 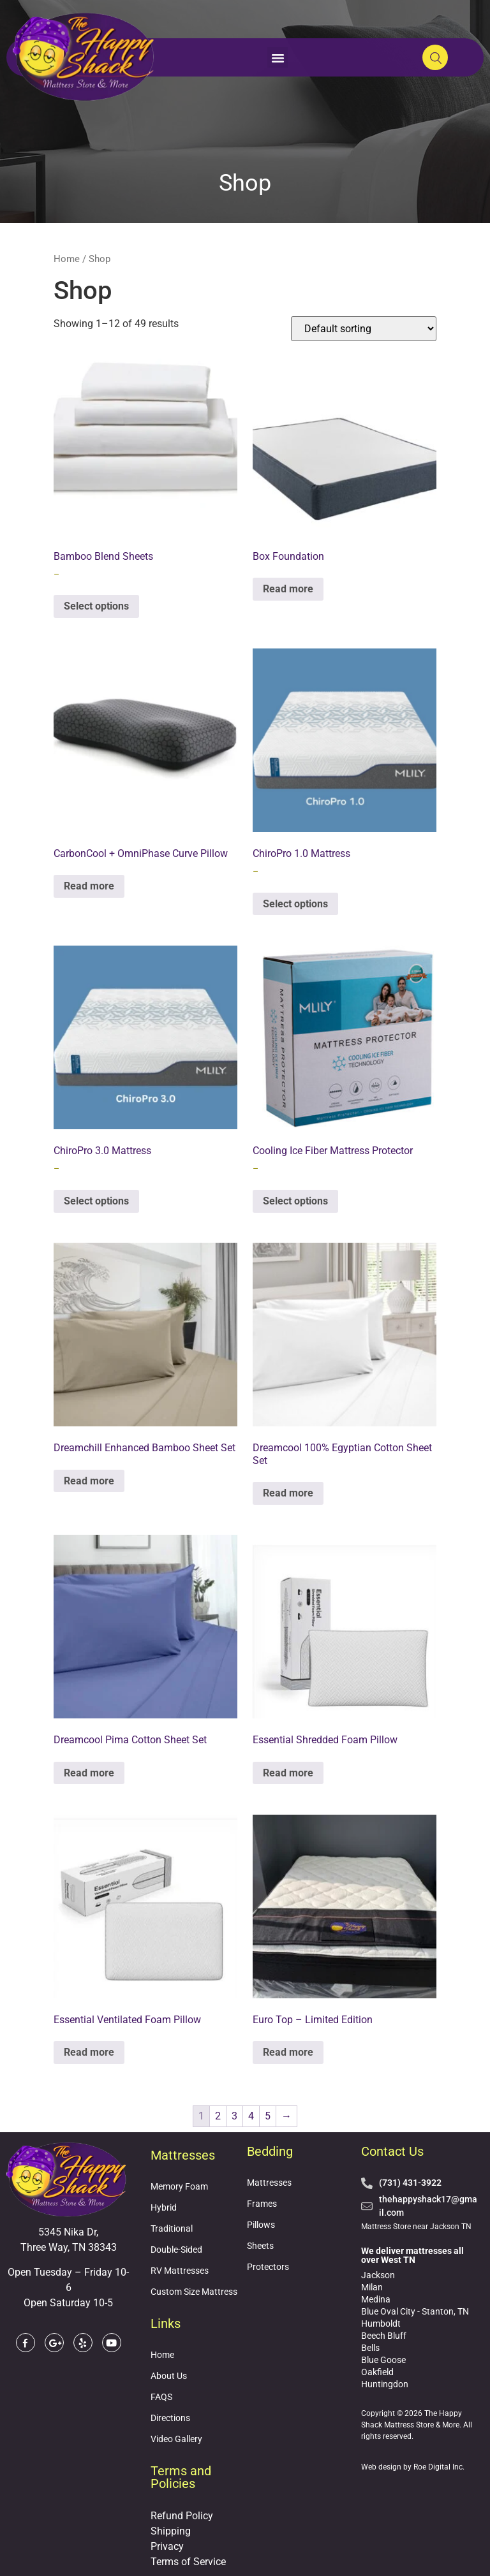 I want to click on Read more [Read more about “Essential Ventilated Foam Pillow”], so click(x=89, y=2052).